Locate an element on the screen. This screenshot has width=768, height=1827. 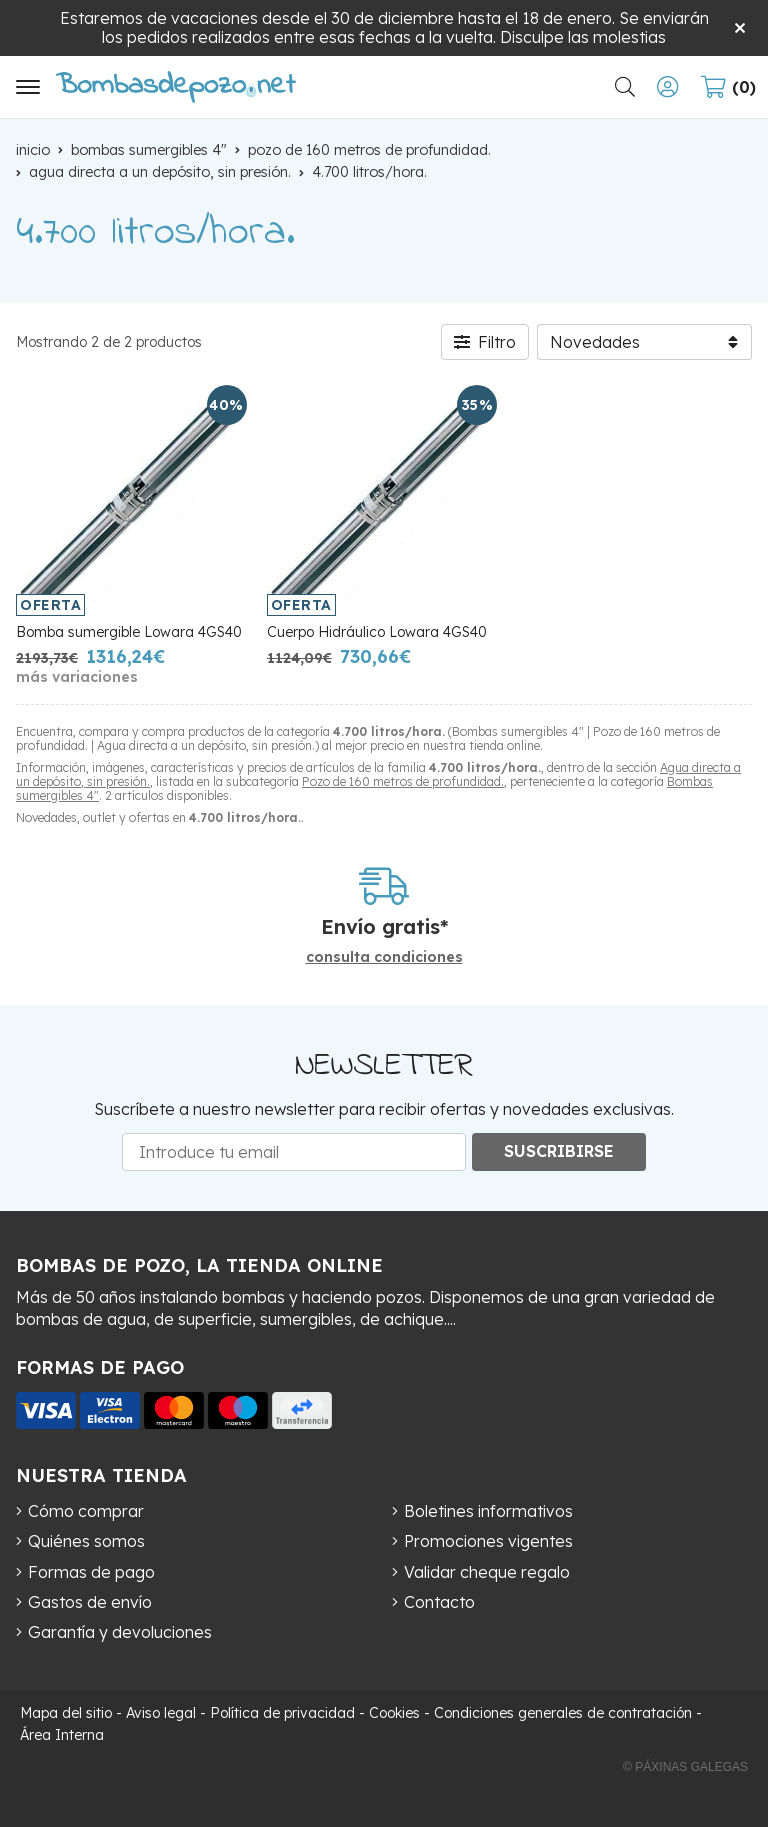
© Páxinas Galegas is located at coordinates (685, 1767).